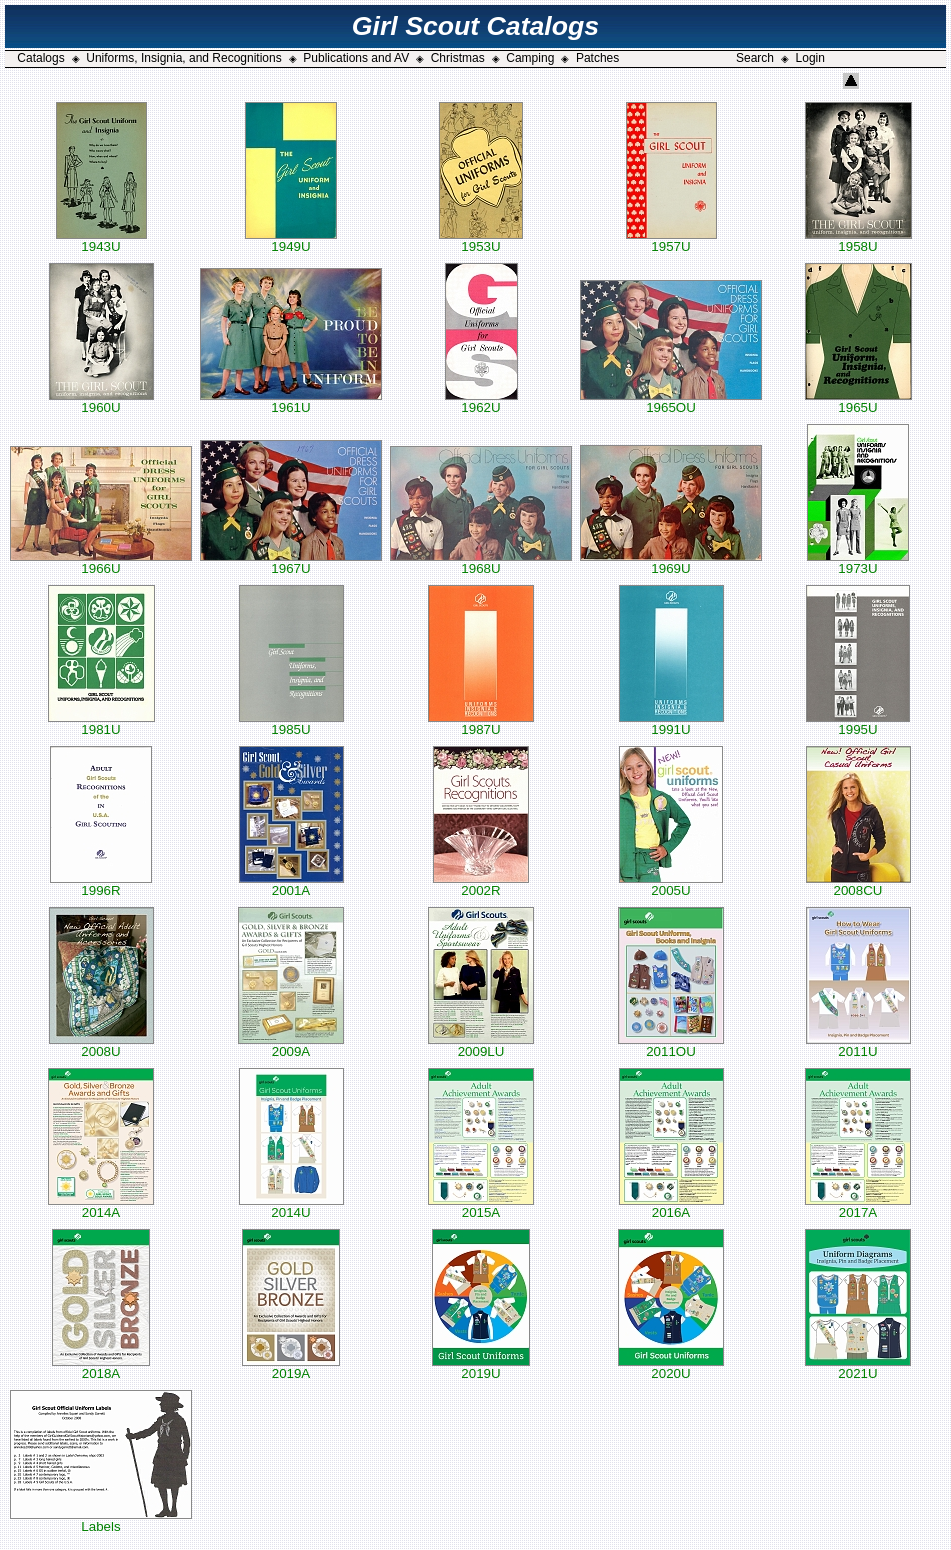 The image size is (951, 1550). What do you see at coordinates (671, 401) in the screenshot?
I see `1965OU` at bounding box center [671, 401].